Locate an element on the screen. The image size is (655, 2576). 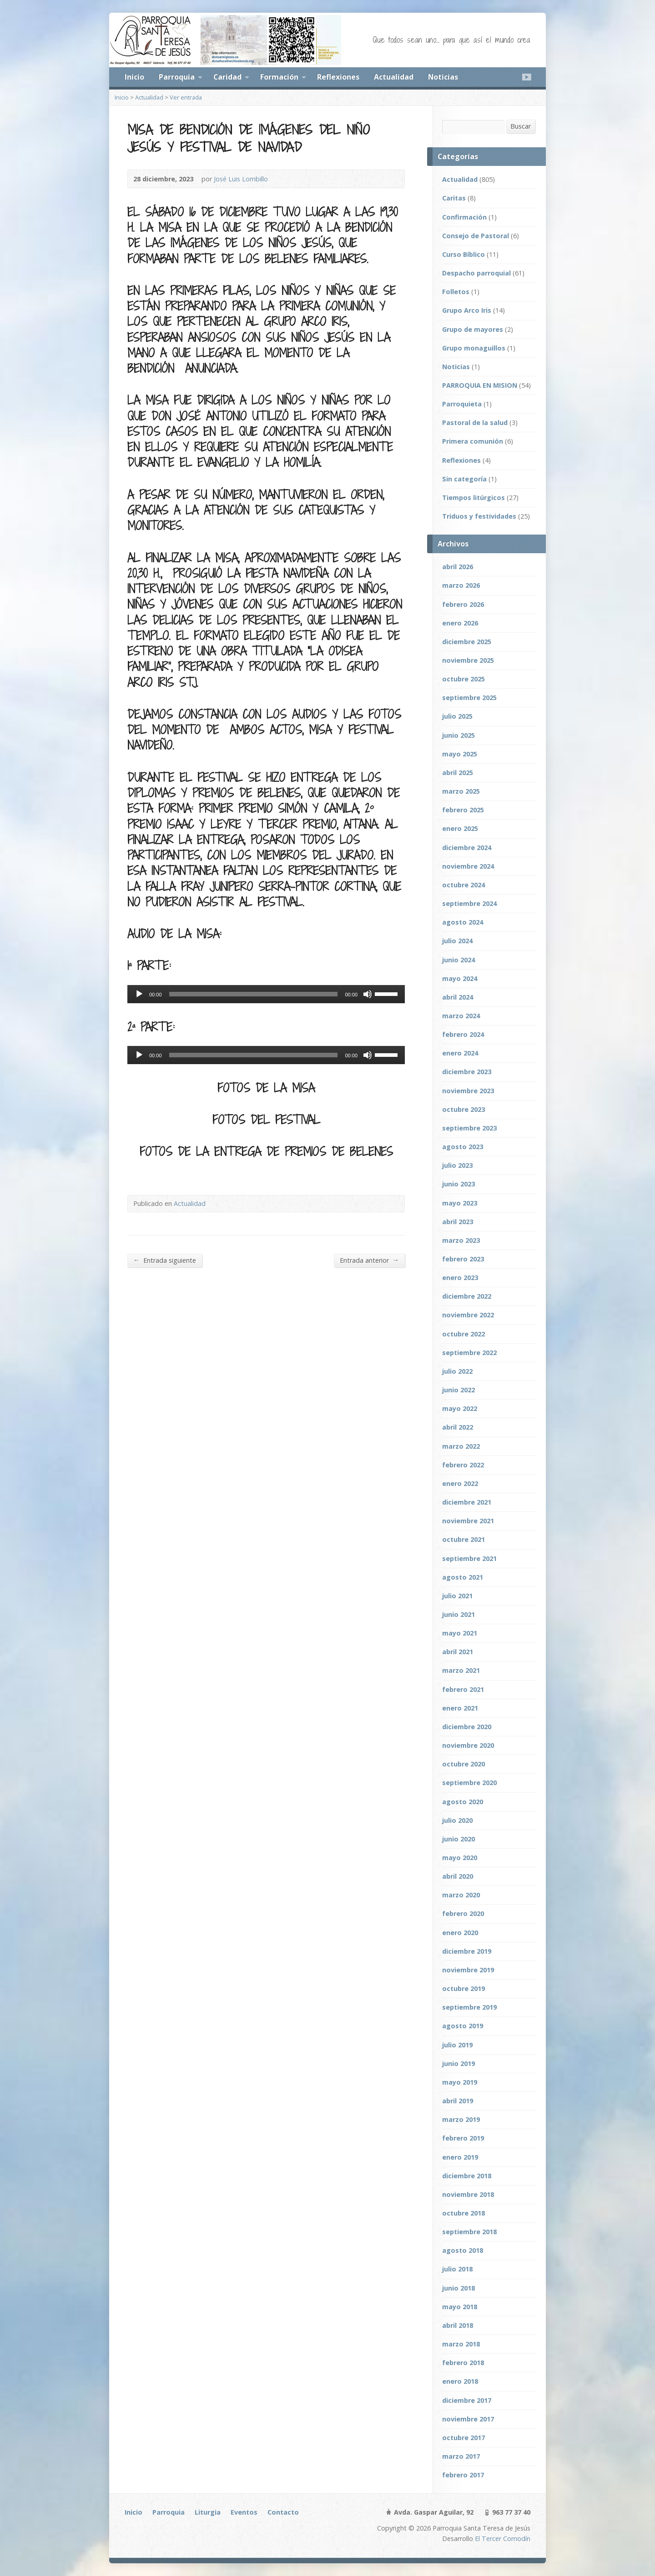
marzo 2026 is located at coordinates (461, 585).